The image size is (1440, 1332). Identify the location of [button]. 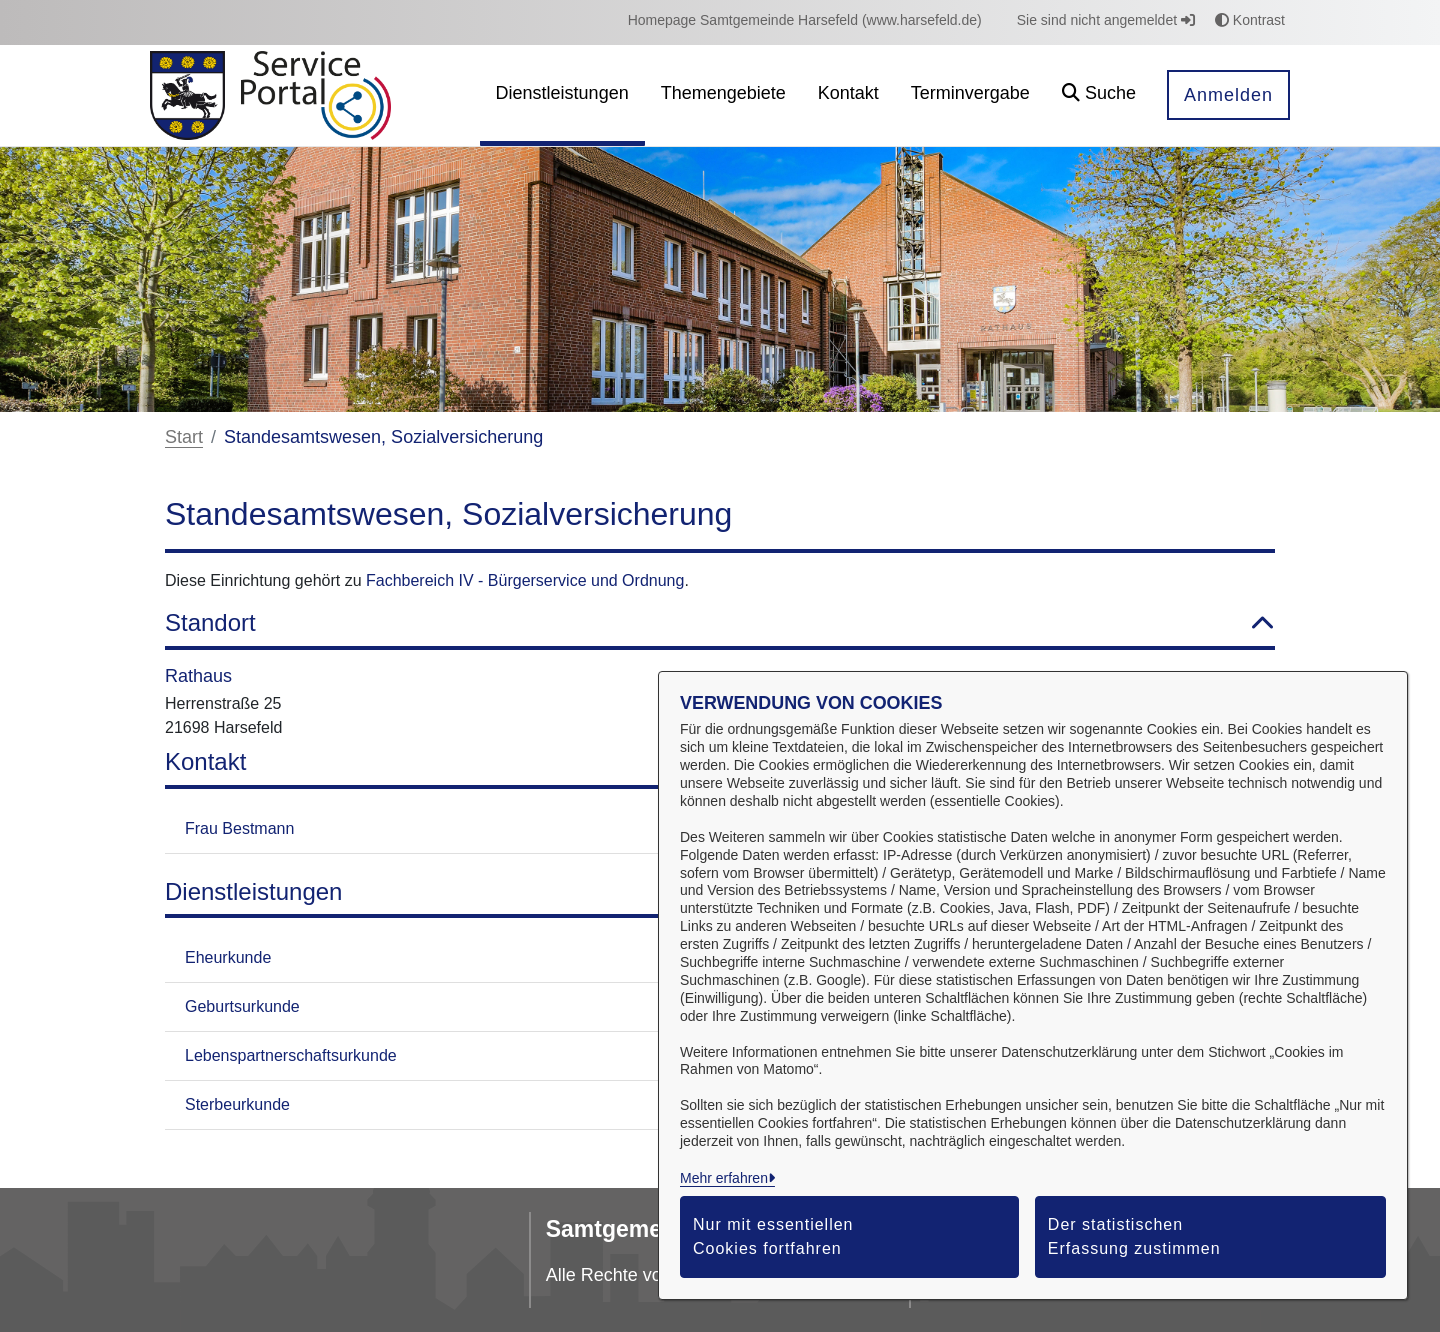
(1099, 95).